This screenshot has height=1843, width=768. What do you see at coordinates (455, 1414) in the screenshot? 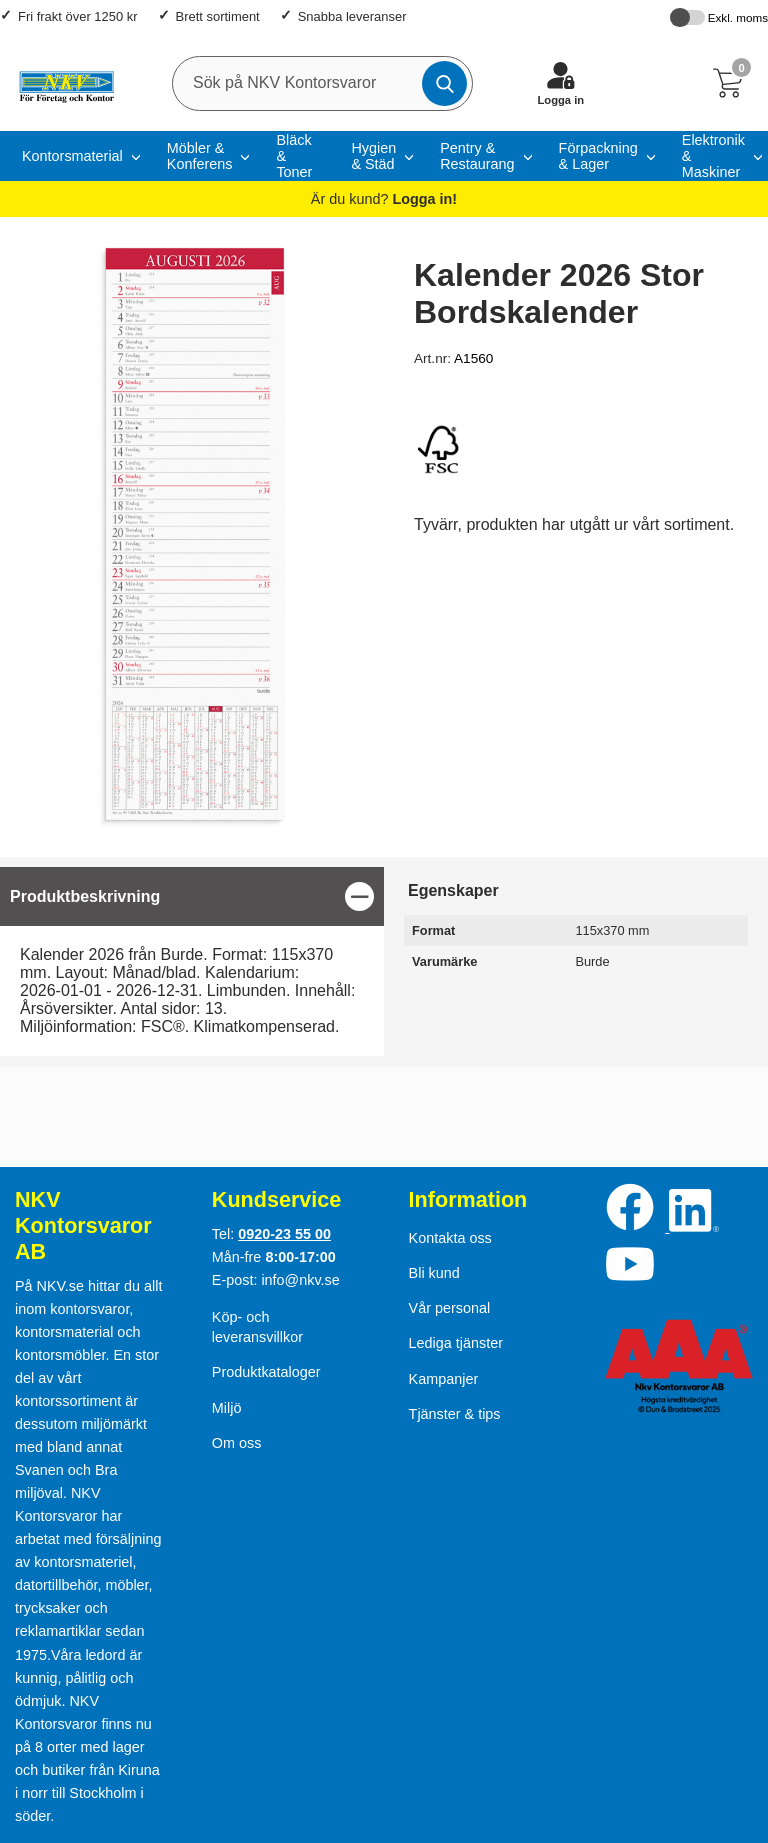
I see `Tjänster & tips` at bounding box center [455, 1414].